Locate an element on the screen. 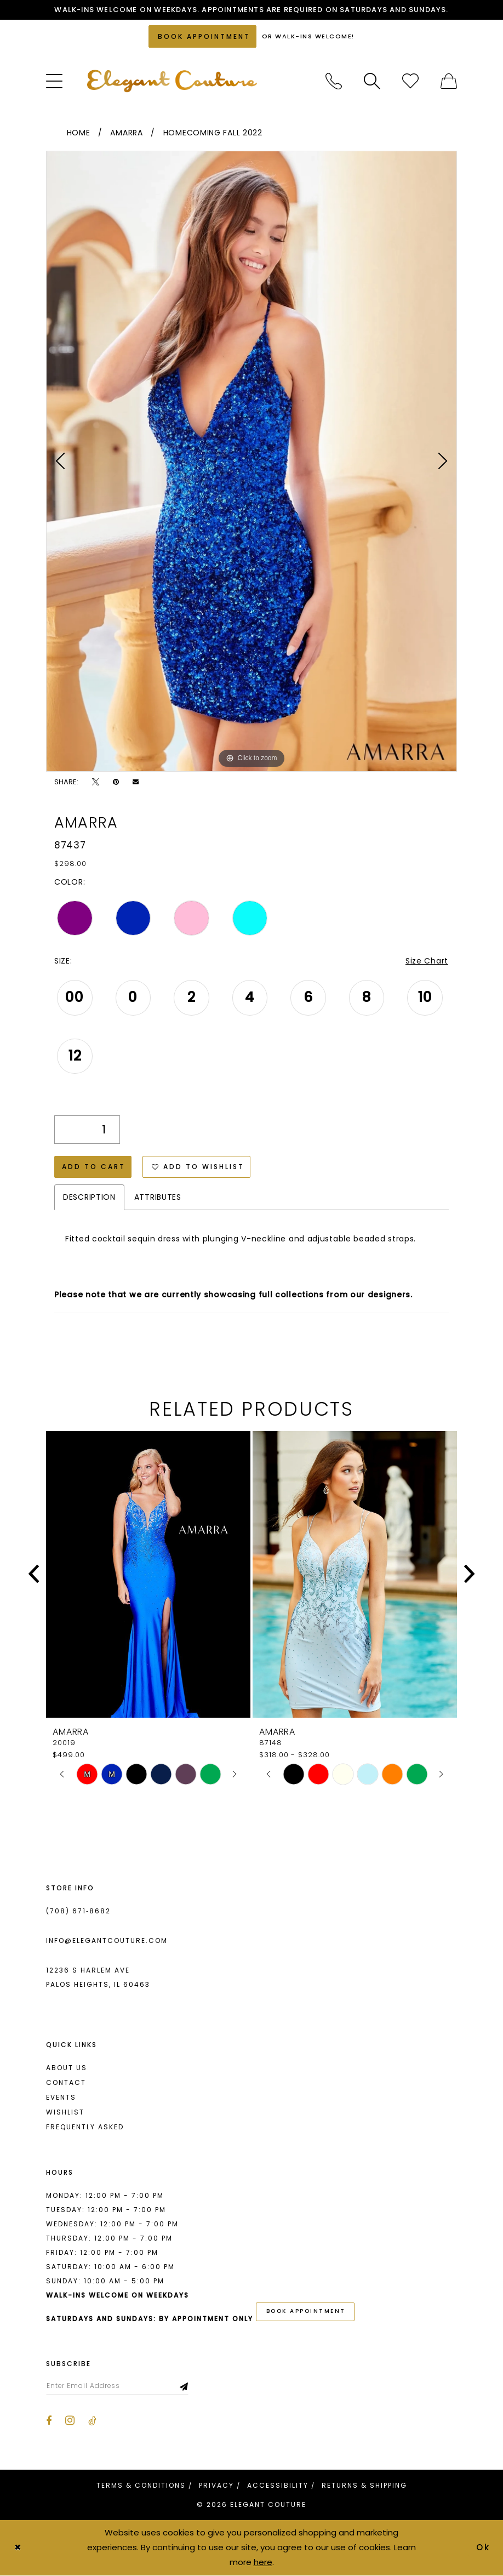 The height and width of the screenshot is (2576, 503). [Visit Wishlist Page] is located at coordinates (410, 81).